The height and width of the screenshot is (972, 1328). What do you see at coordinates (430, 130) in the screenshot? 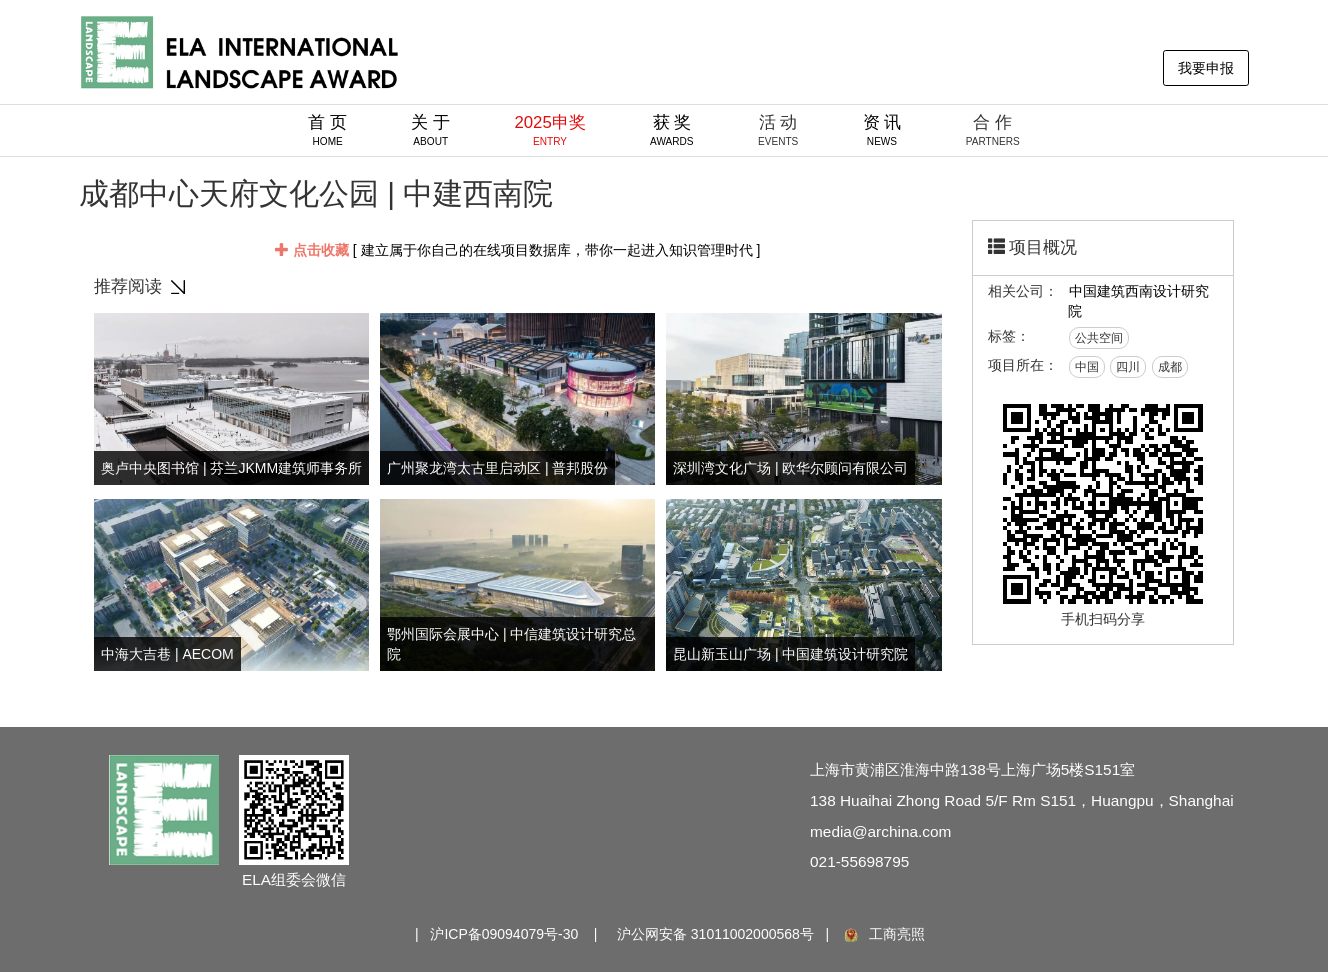
I see `关 于` at bounding box center [430, 130].